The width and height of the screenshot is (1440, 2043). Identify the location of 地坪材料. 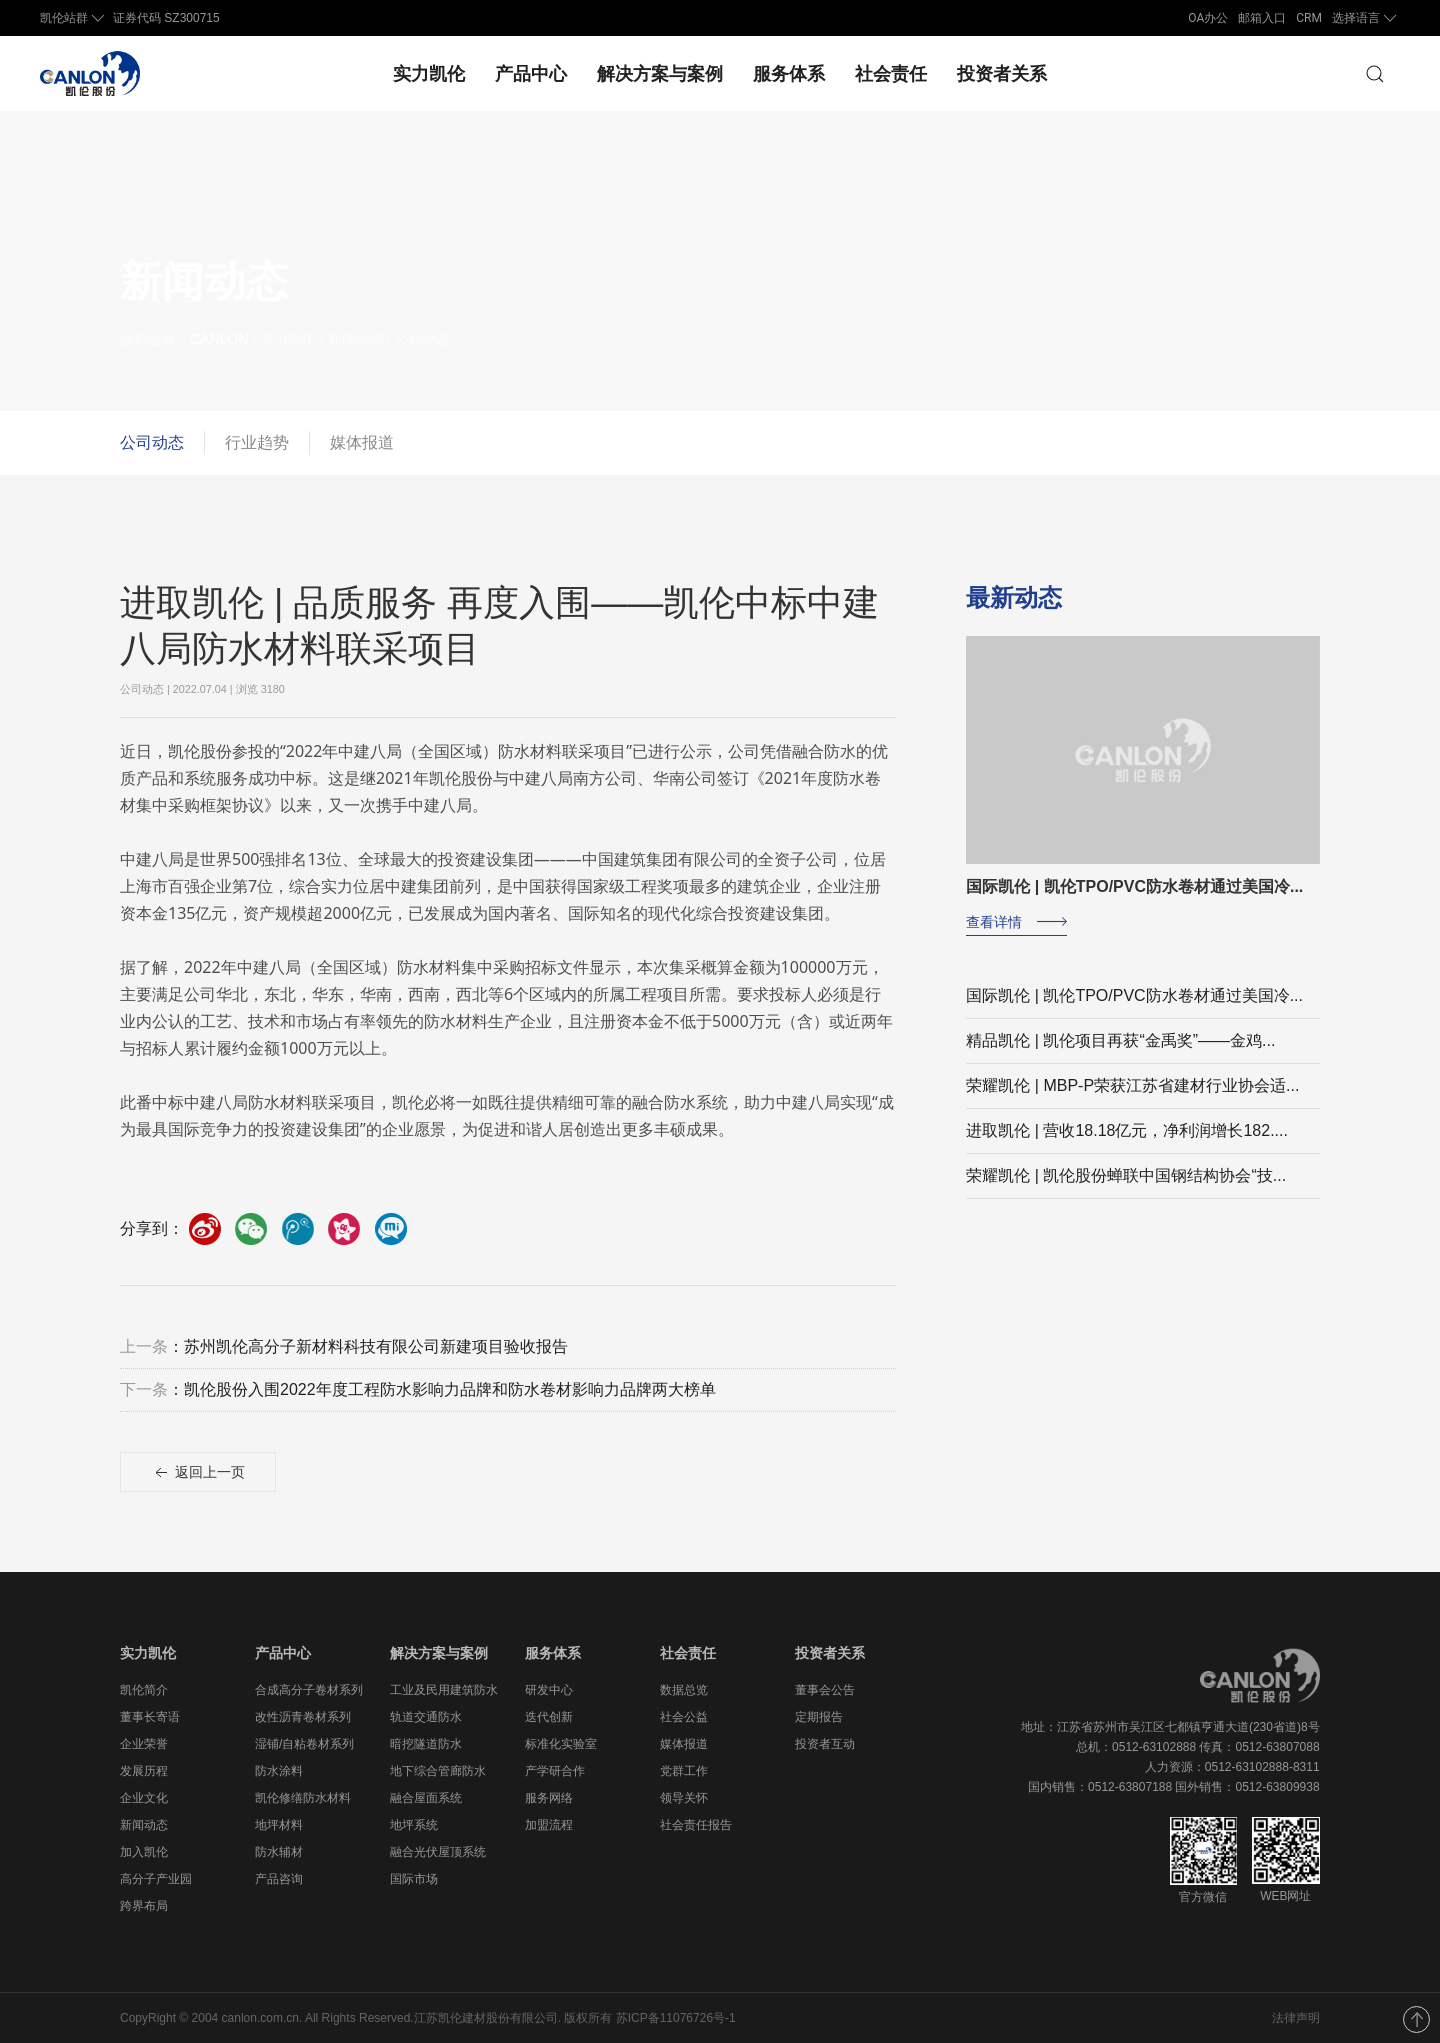
(279, 1825).